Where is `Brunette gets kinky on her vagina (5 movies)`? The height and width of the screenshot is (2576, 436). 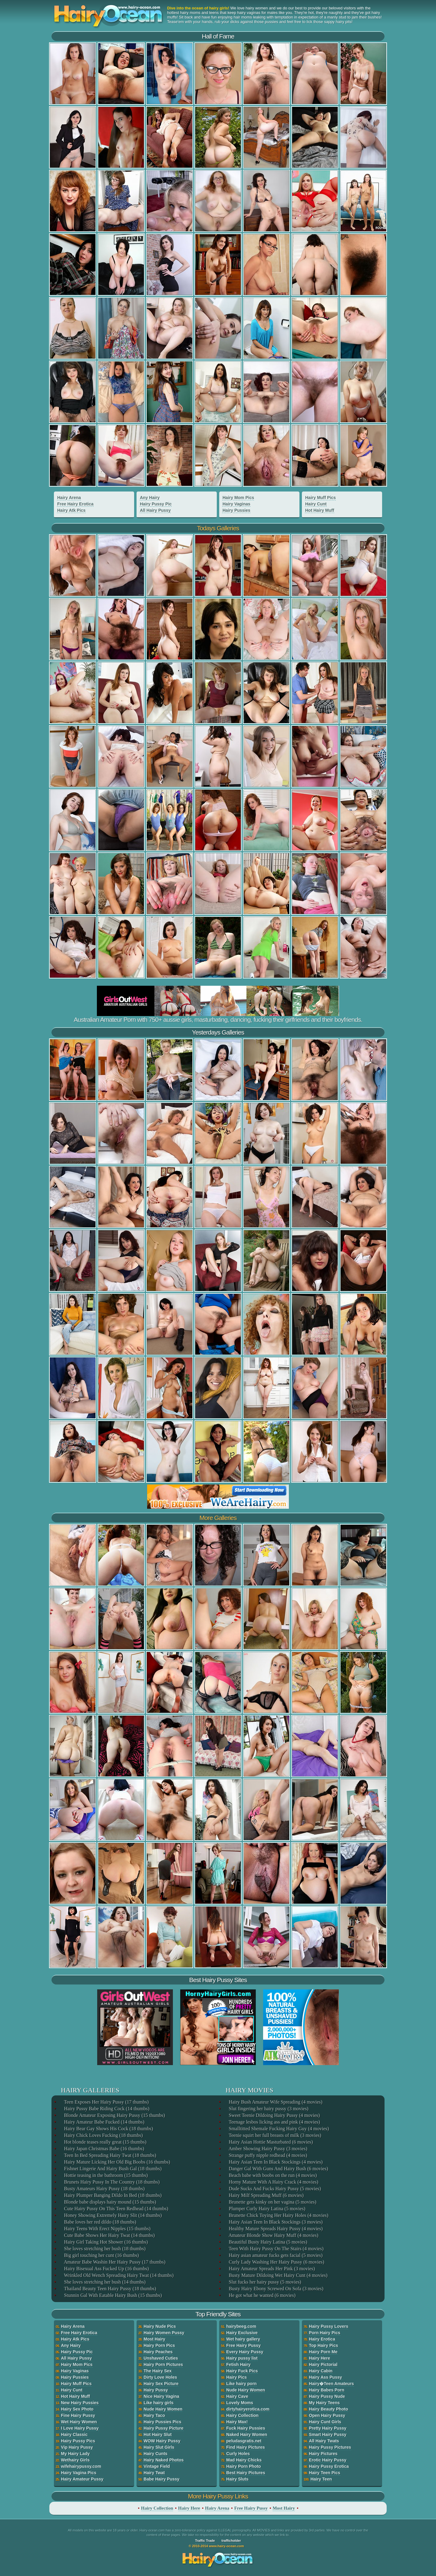 Brunette gets kinky on her vagina (5 movies) is located at coordinates (272, 2201).